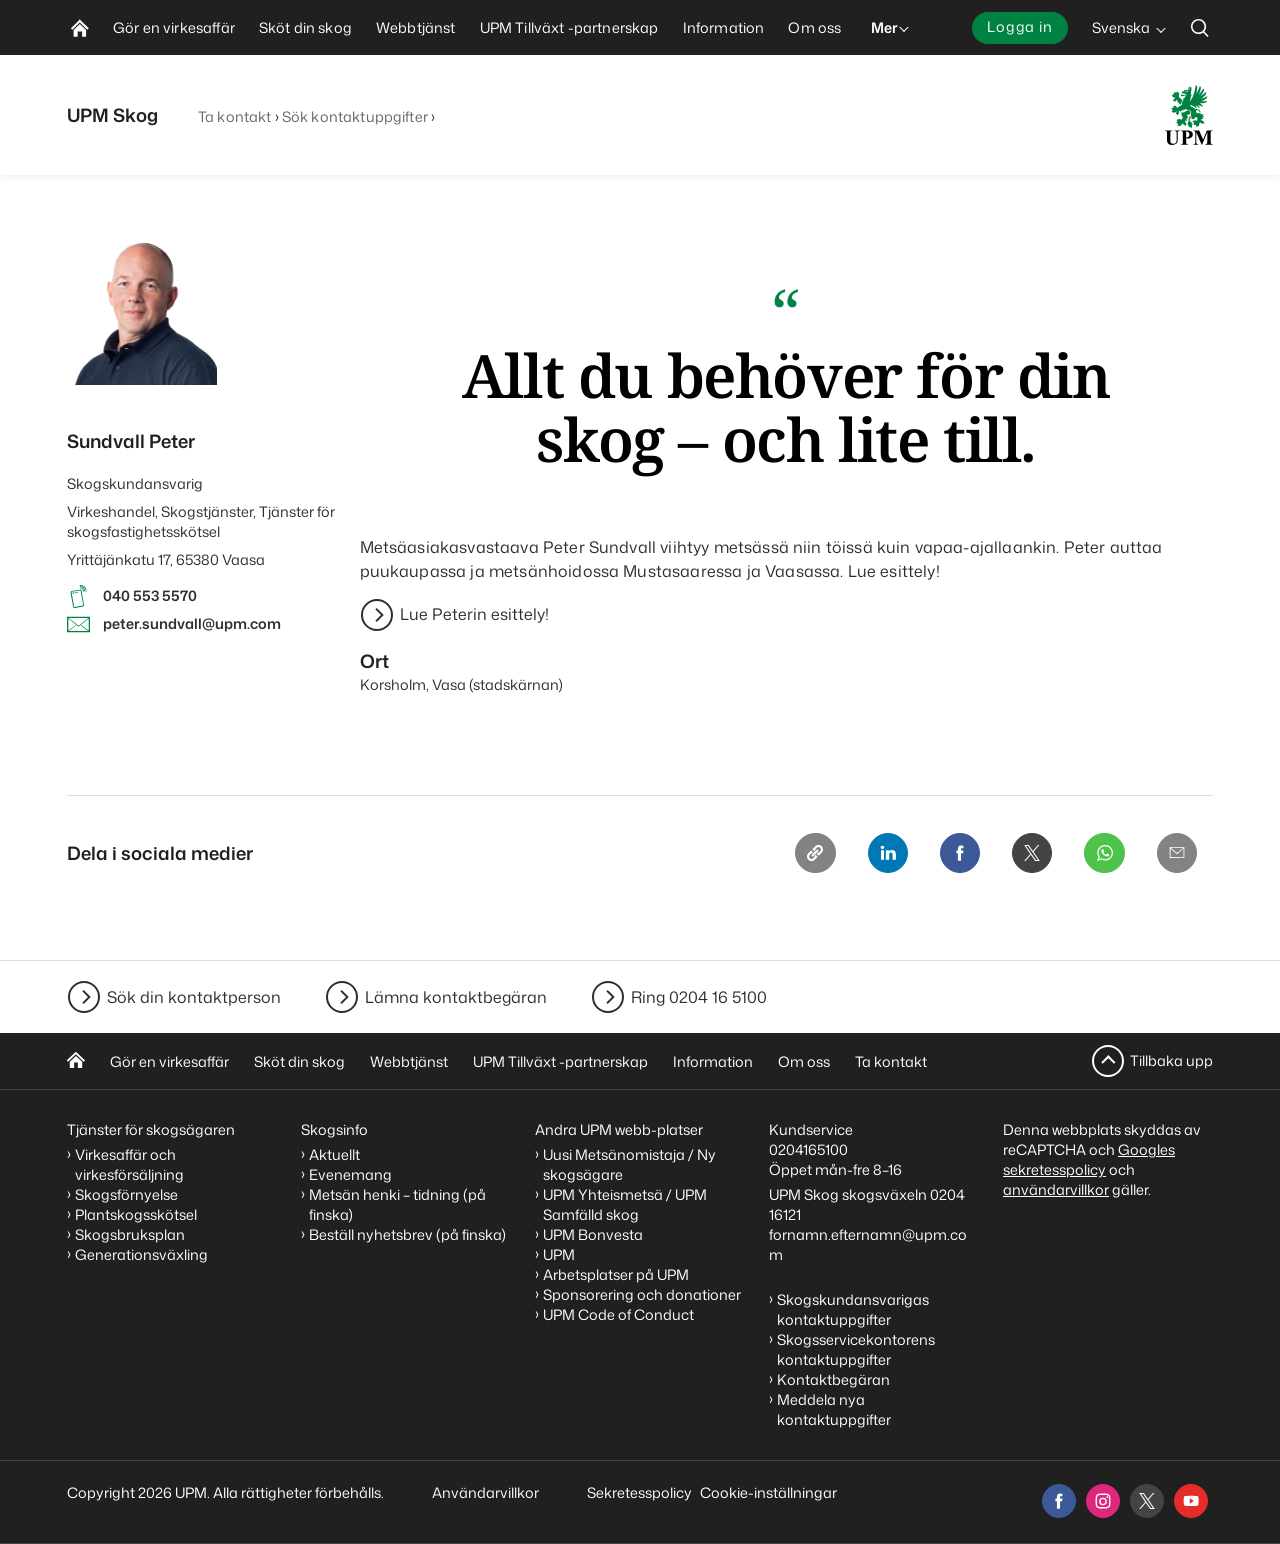 This screenshot has height=1544, width=1280. Describe the element at coordinates (130, 1234) in the screenshot. I see `Skogsbruksplan` at that location.